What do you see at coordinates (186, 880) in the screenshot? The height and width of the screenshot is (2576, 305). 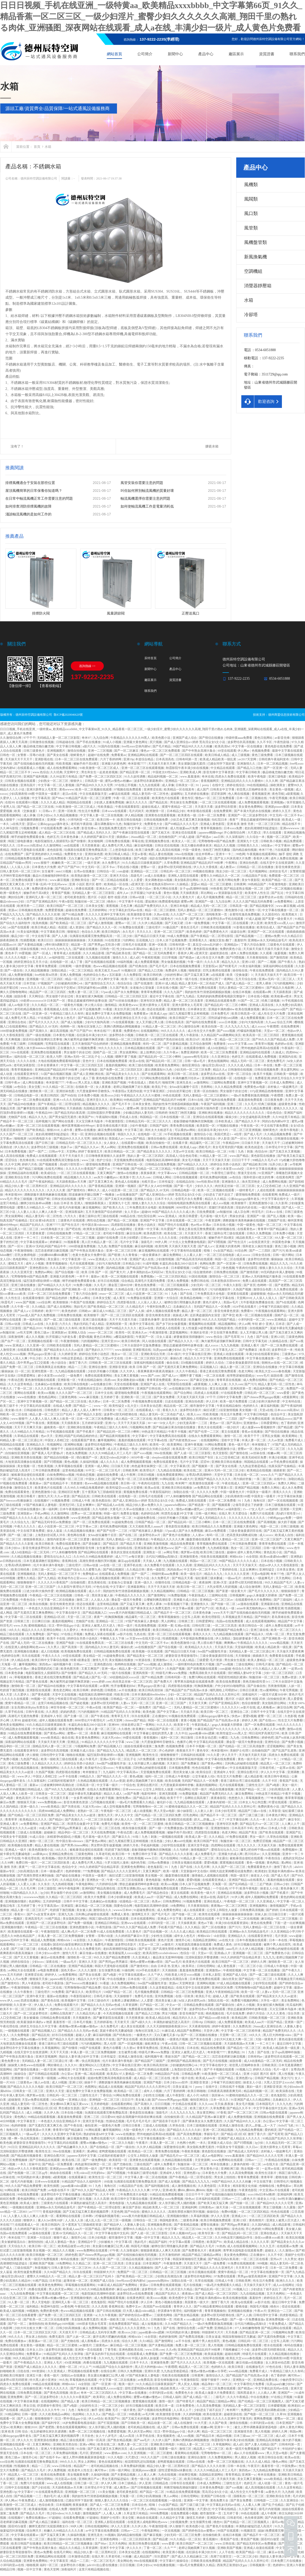 I see `美女隐私部位网站` at bounding box center [186, 880].